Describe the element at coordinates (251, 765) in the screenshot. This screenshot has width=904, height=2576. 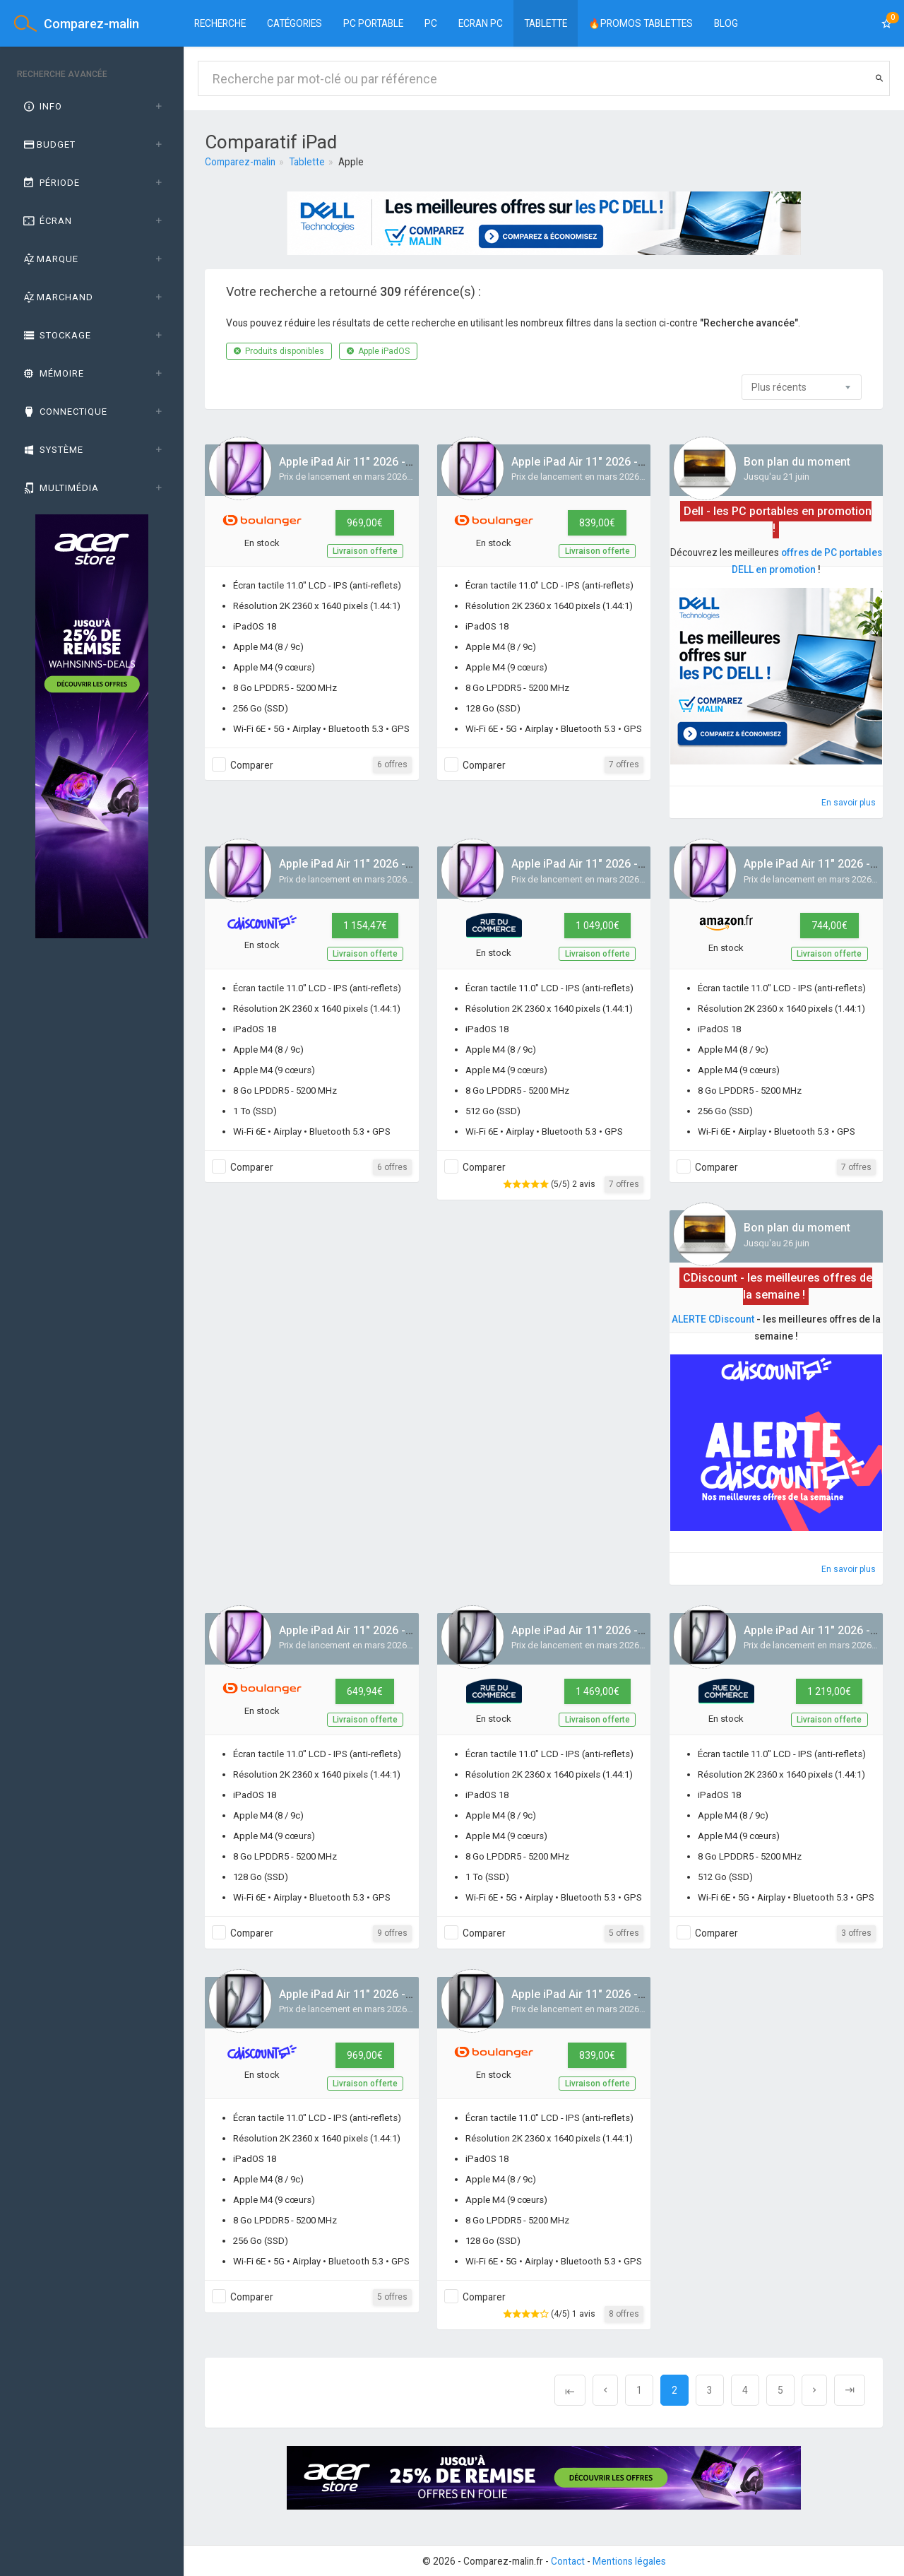
I see `Comparer` at that location.